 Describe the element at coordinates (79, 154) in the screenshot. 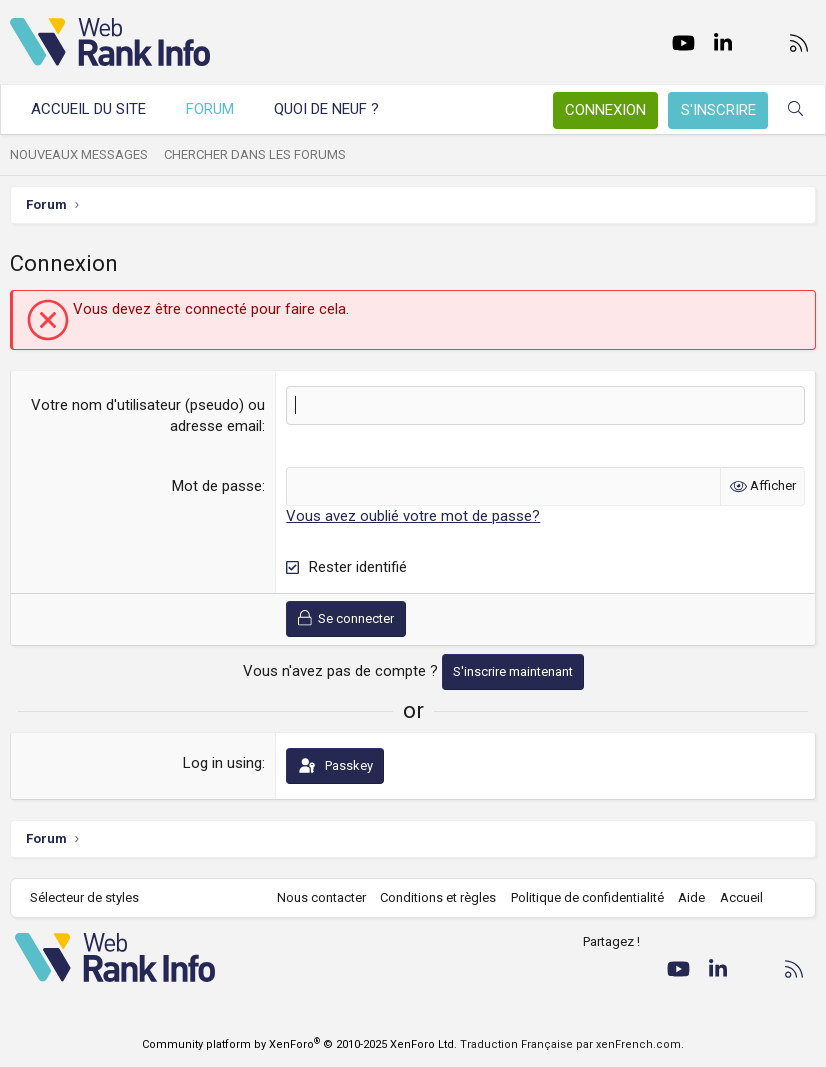

I see `Nouveaux messages` at that location.